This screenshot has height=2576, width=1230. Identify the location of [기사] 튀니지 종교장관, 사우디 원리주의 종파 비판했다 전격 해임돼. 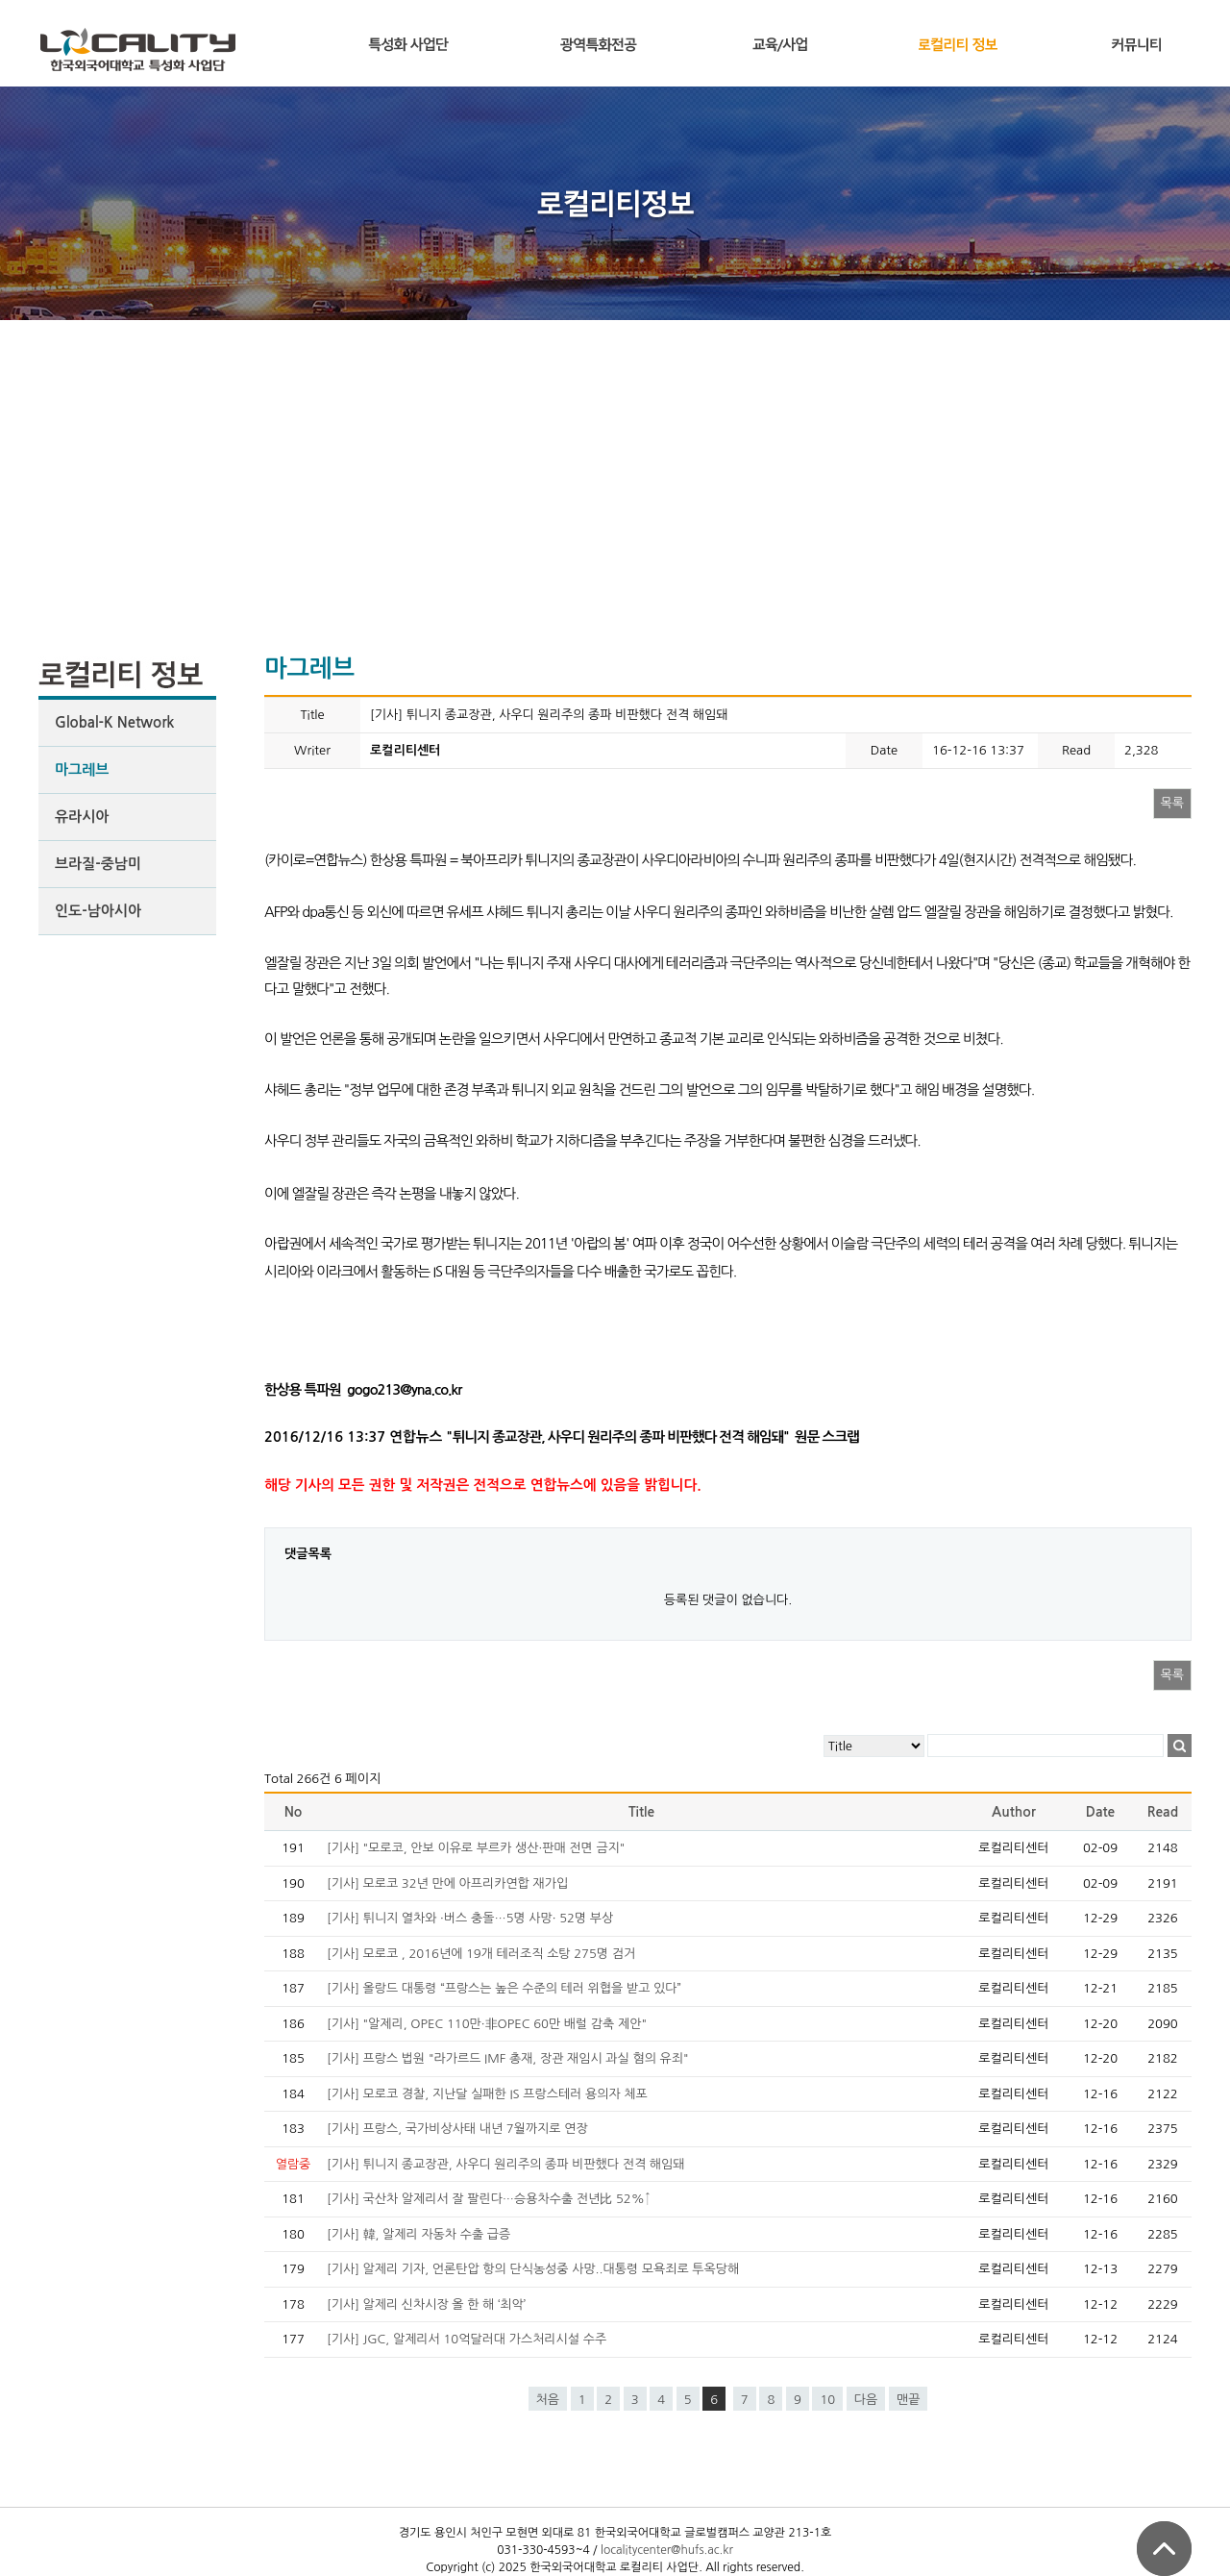
(505, 2164).